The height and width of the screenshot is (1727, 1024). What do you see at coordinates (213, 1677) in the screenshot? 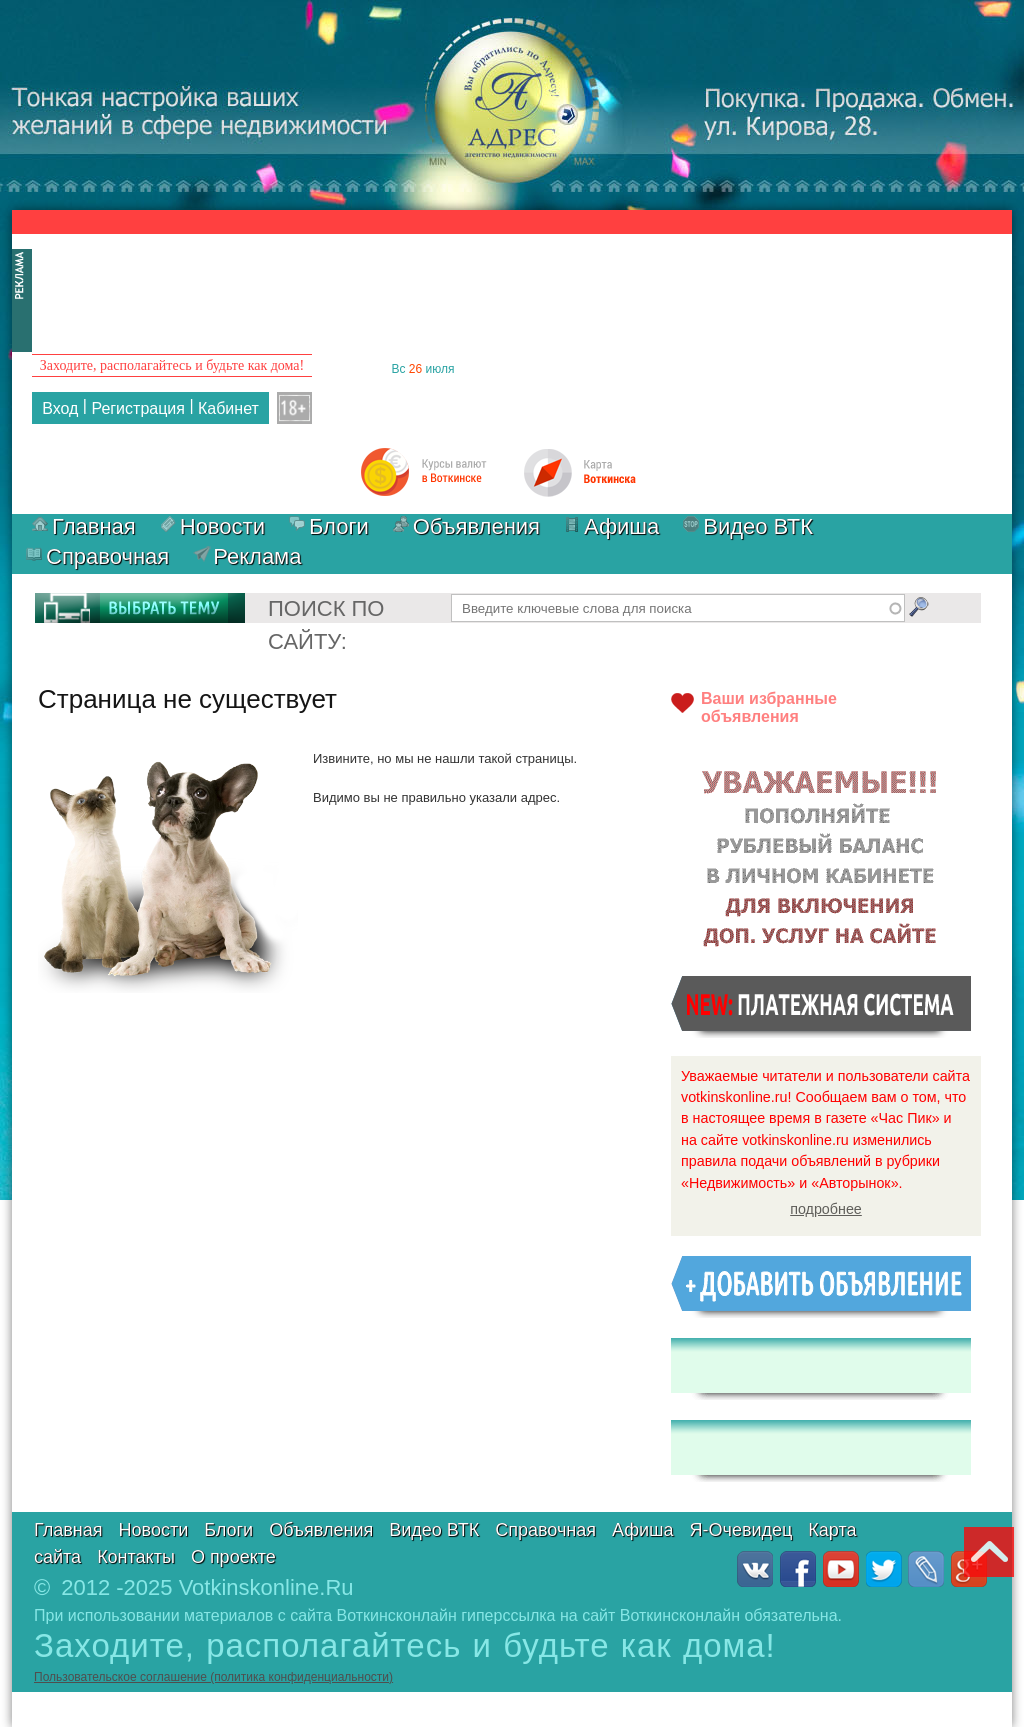
I see `Пользовательское соглашение (политика конфиденциальности)` at bounding box center [213, 1677].